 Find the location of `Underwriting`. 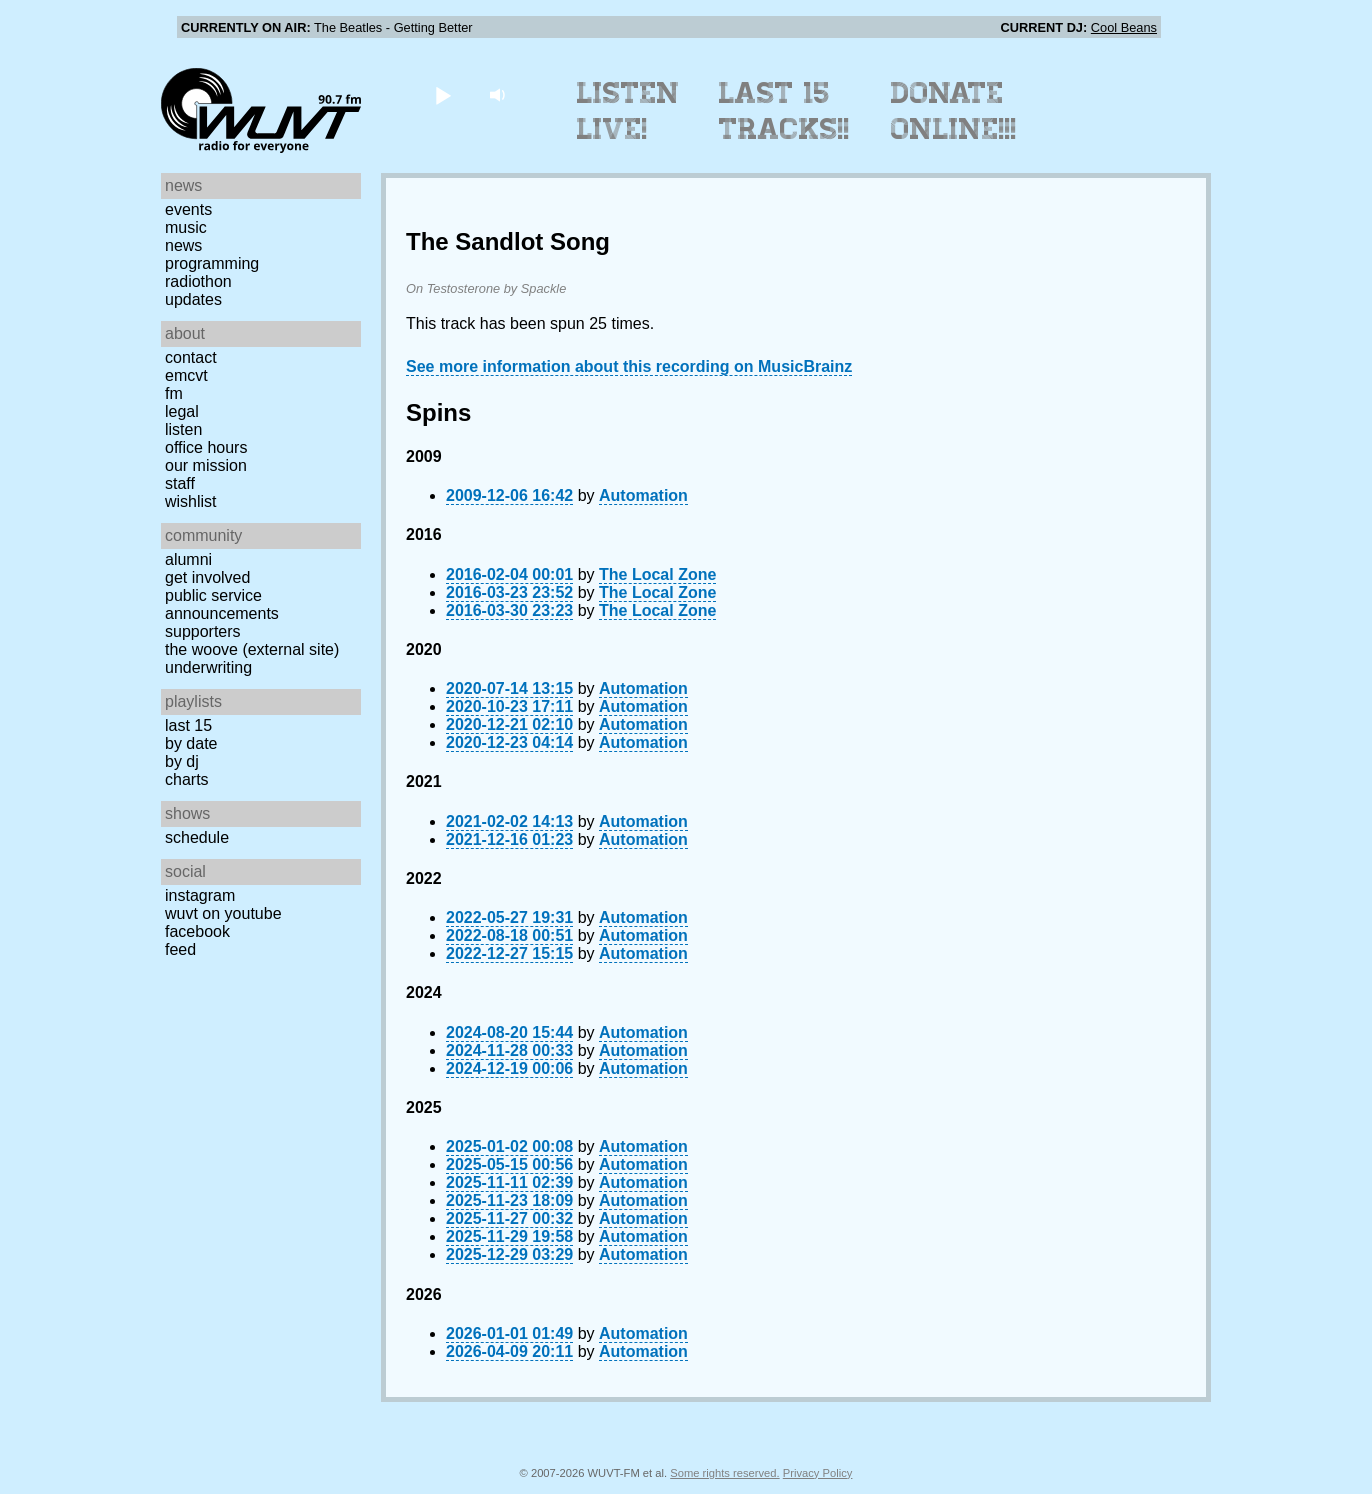

Underwriting is located at coordinates (208, 667).